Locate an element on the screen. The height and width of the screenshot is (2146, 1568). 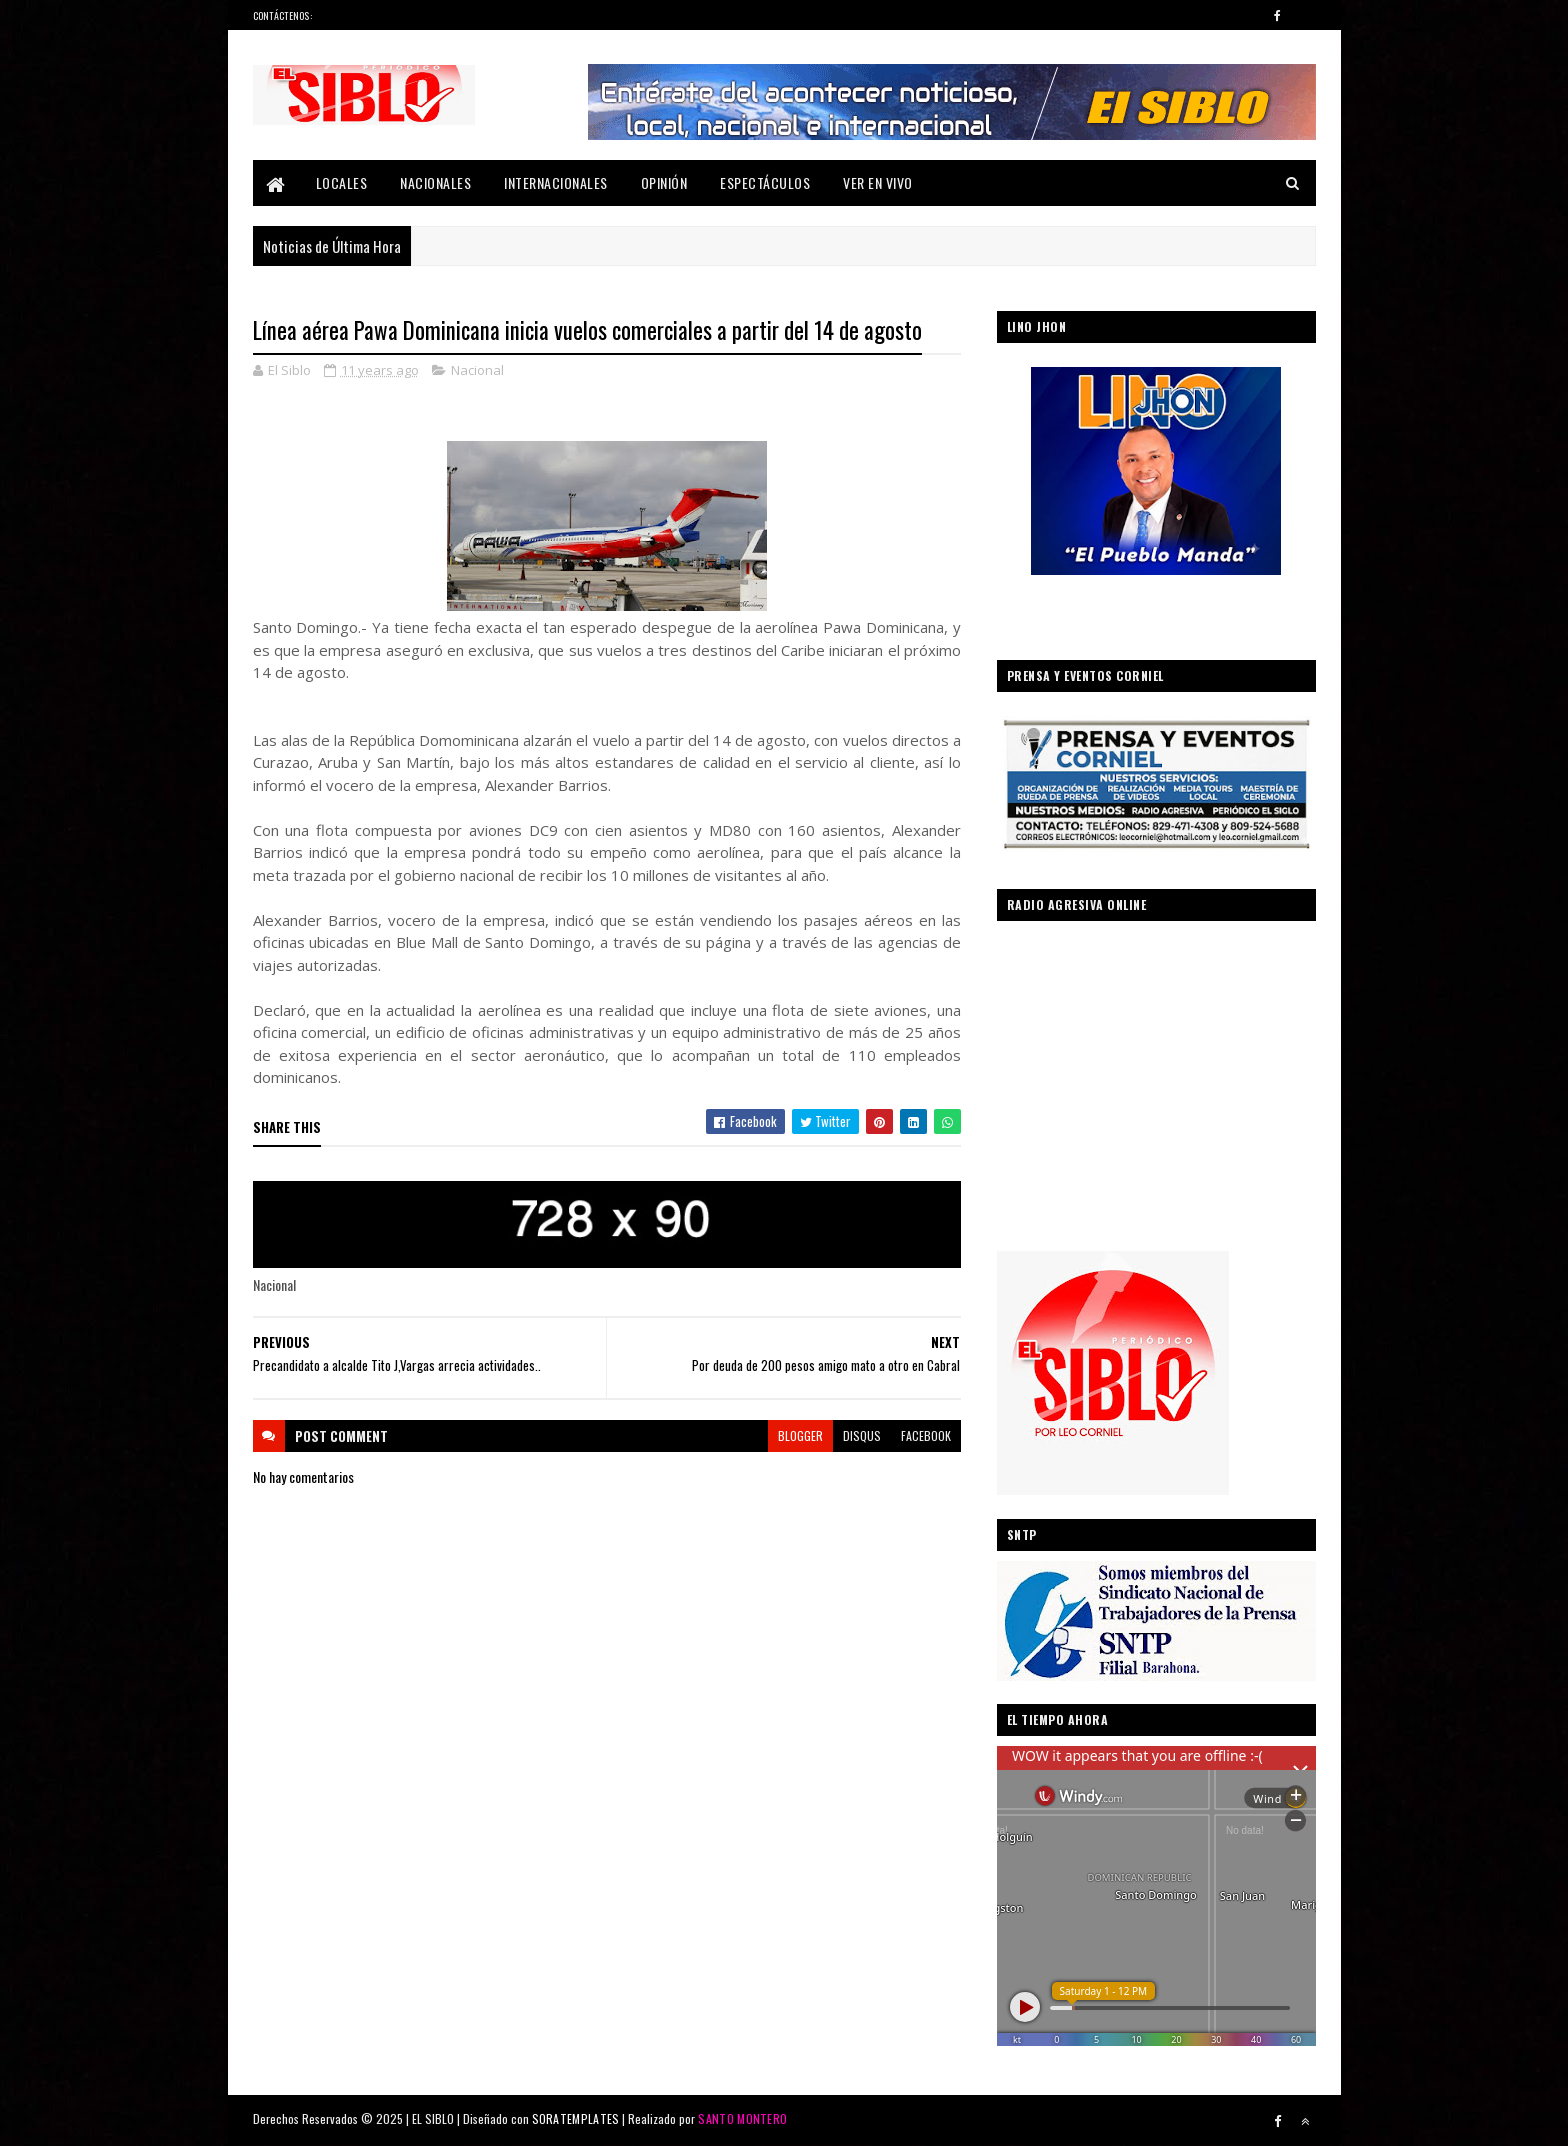
disqus is located at coordinates (862, 1435).